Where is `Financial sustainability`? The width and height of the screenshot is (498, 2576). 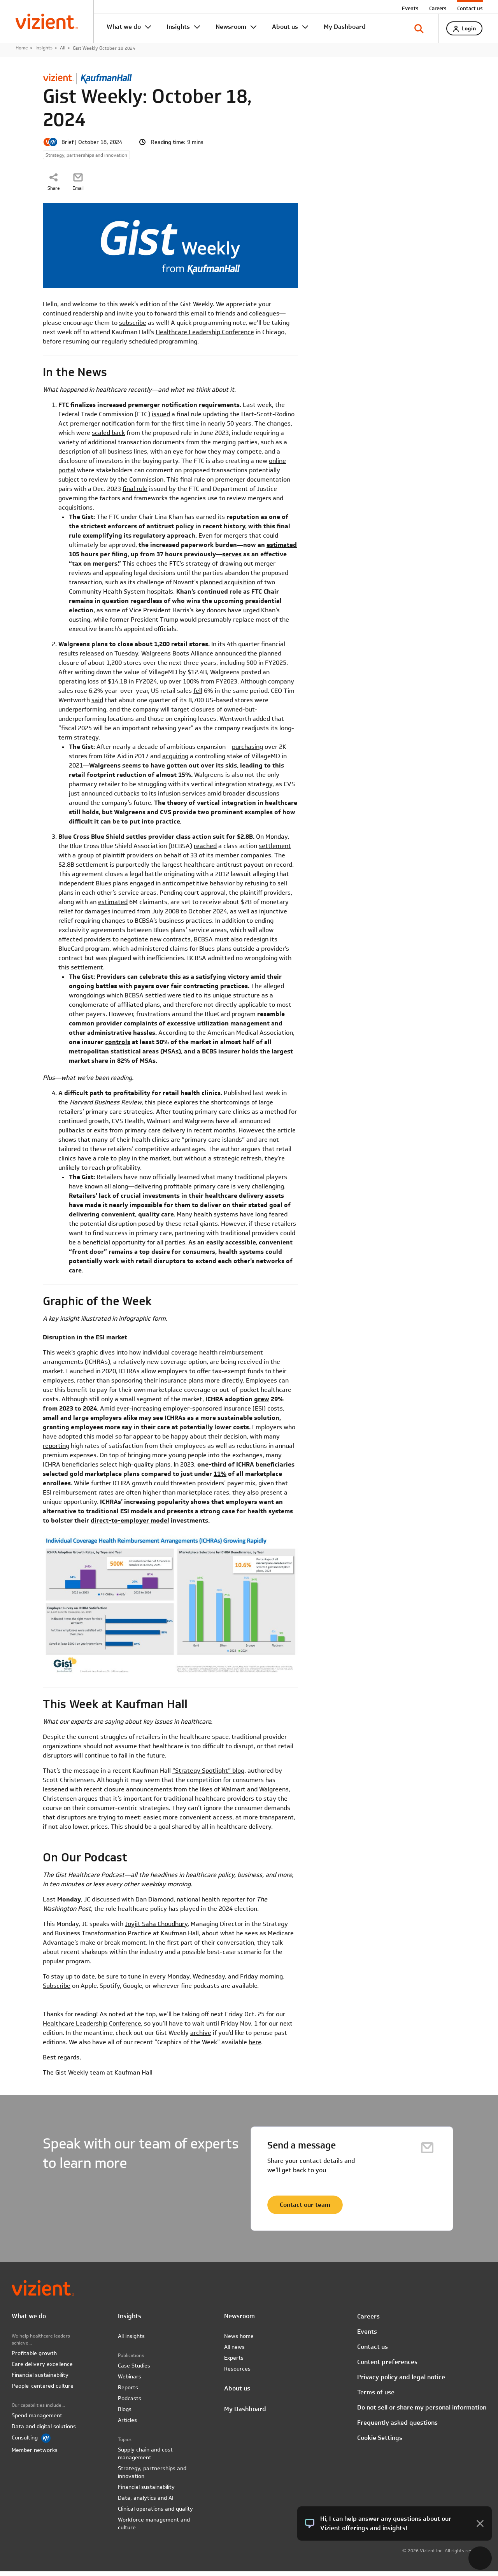 Financial sustainability is located at coordinates (40, 2379).